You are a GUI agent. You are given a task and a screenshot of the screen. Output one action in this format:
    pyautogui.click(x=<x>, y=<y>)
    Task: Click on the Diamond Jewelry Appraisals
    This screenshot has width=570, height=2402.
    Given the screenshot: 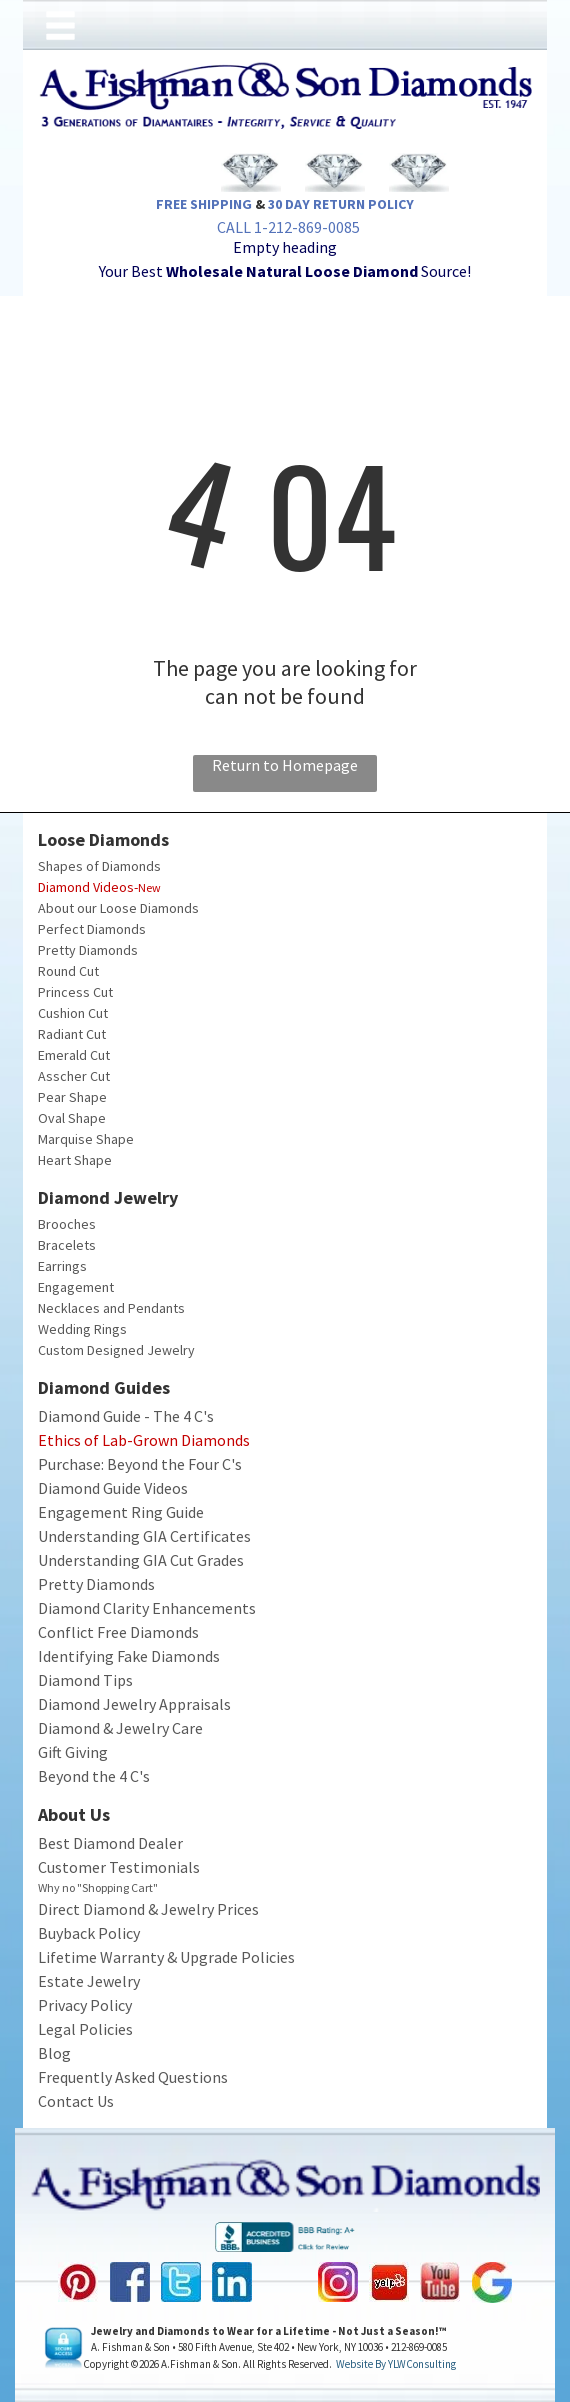 What is the action you would take?
    pyautogui.click(x=134, y=1704)
    